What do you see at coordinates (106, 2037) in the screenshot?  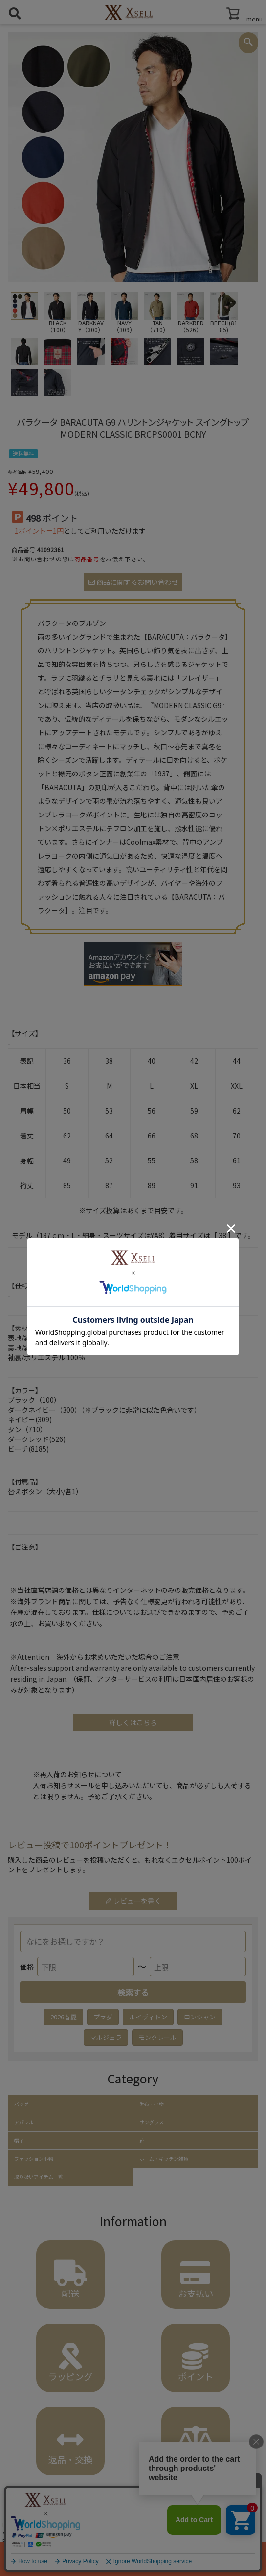 I see `マルジェラ` at bounding box center [106, 2037].